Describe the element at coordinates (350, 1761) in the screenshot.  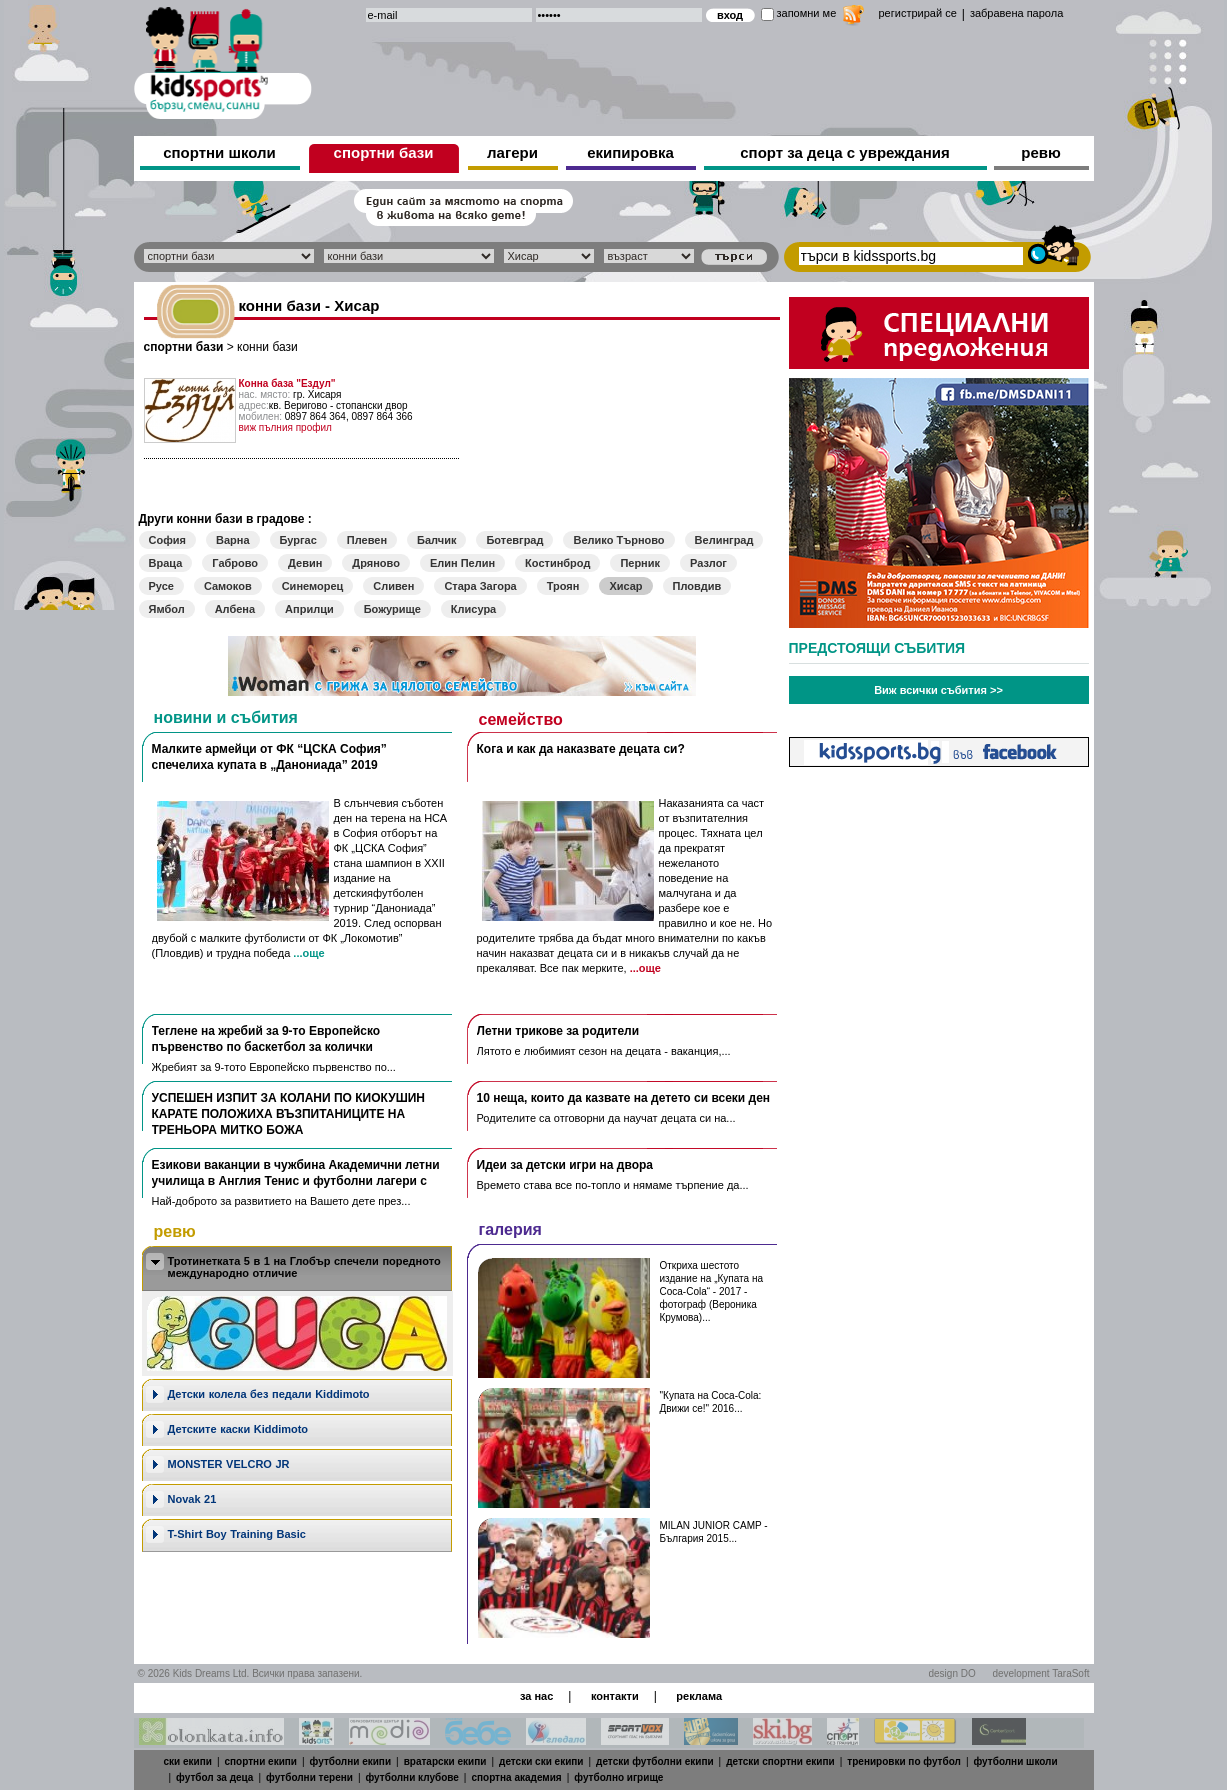
I see `футболни екипи` at that location.